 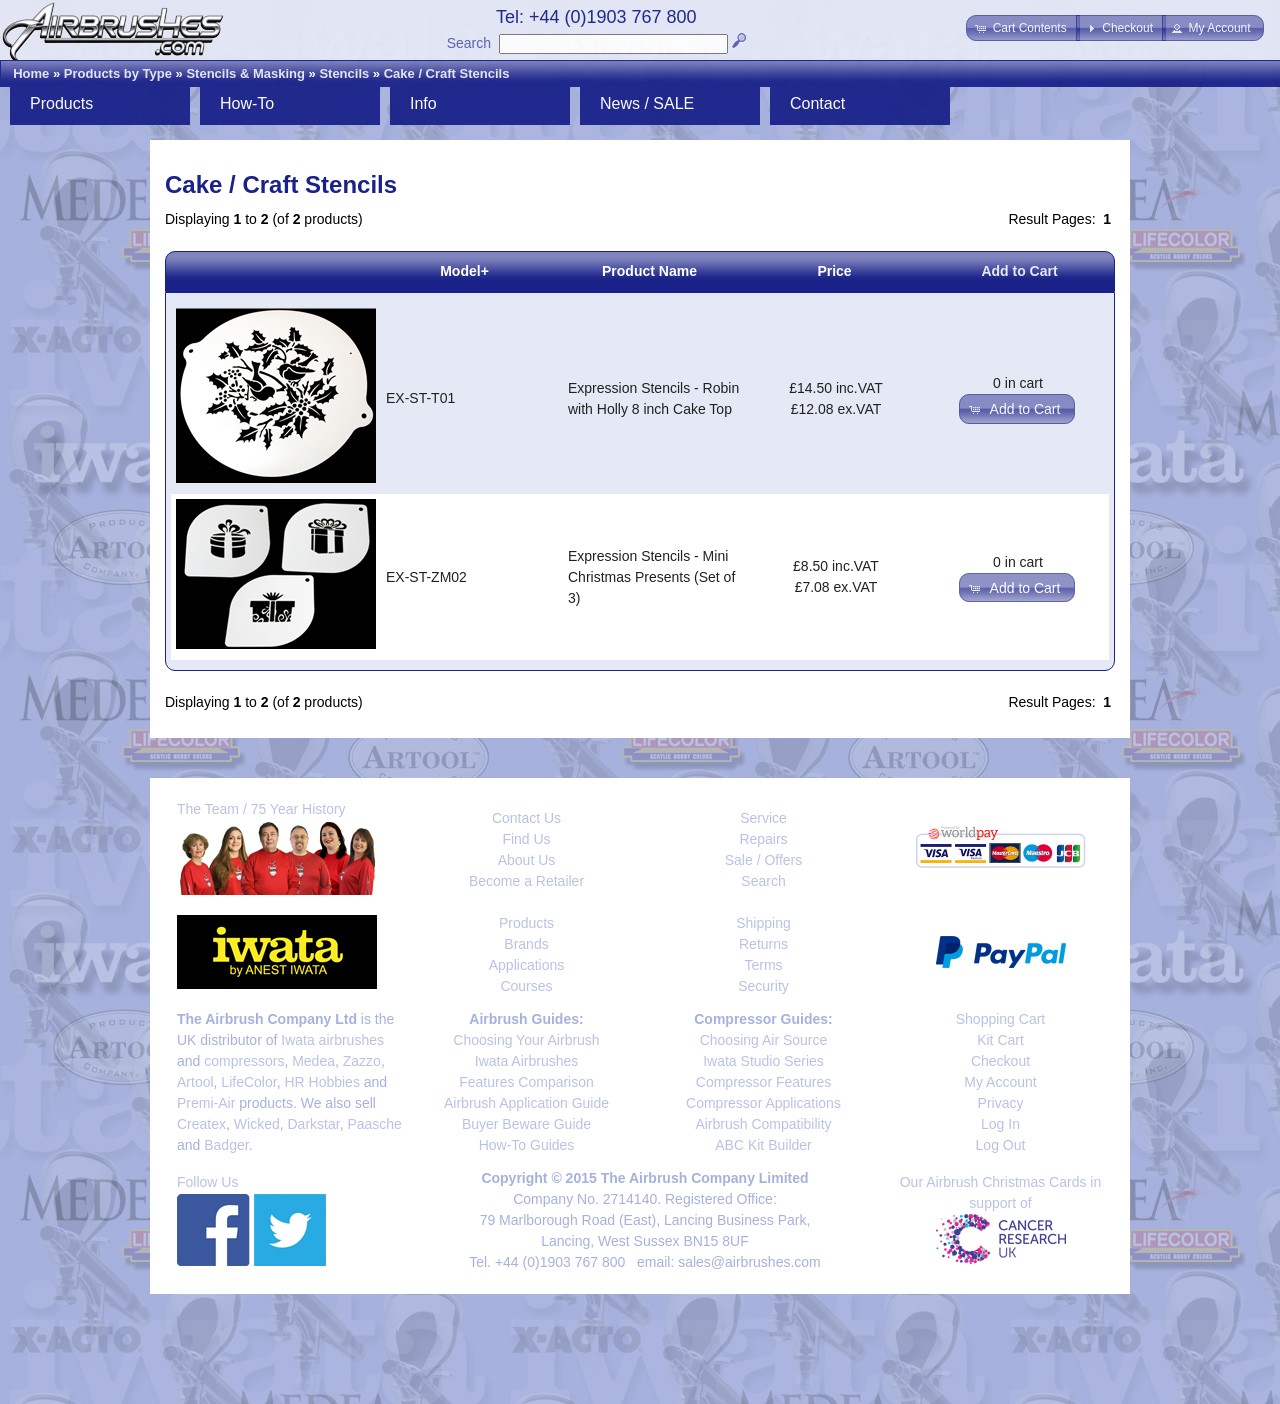 What do you see at coordinates (321, 1082) in the screenshot?
I see `HR Hobbies` at bounding box center [321, 1082].